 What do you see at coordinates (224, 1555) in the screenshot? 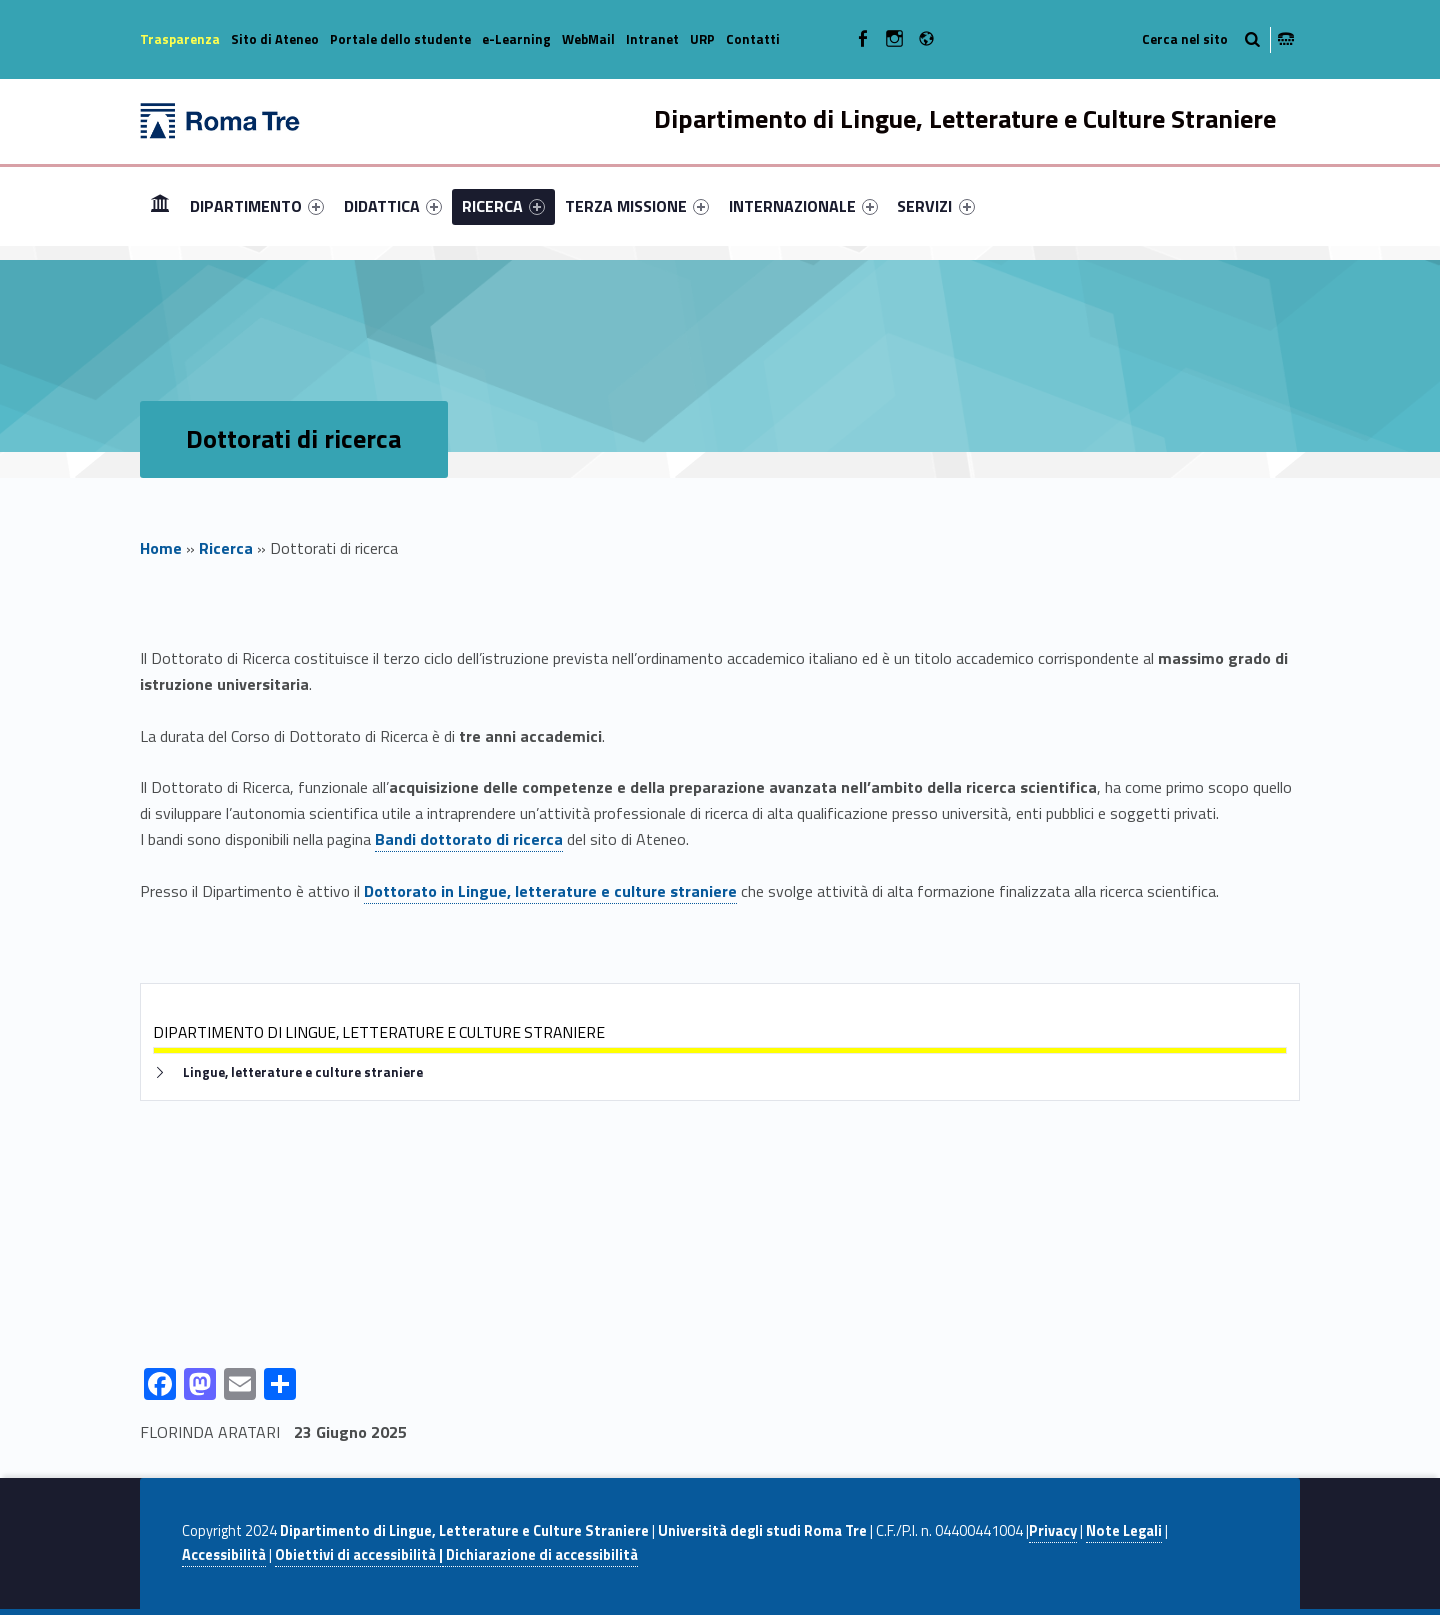
I see `Accessibilità` at bounding box center [224, 1555].